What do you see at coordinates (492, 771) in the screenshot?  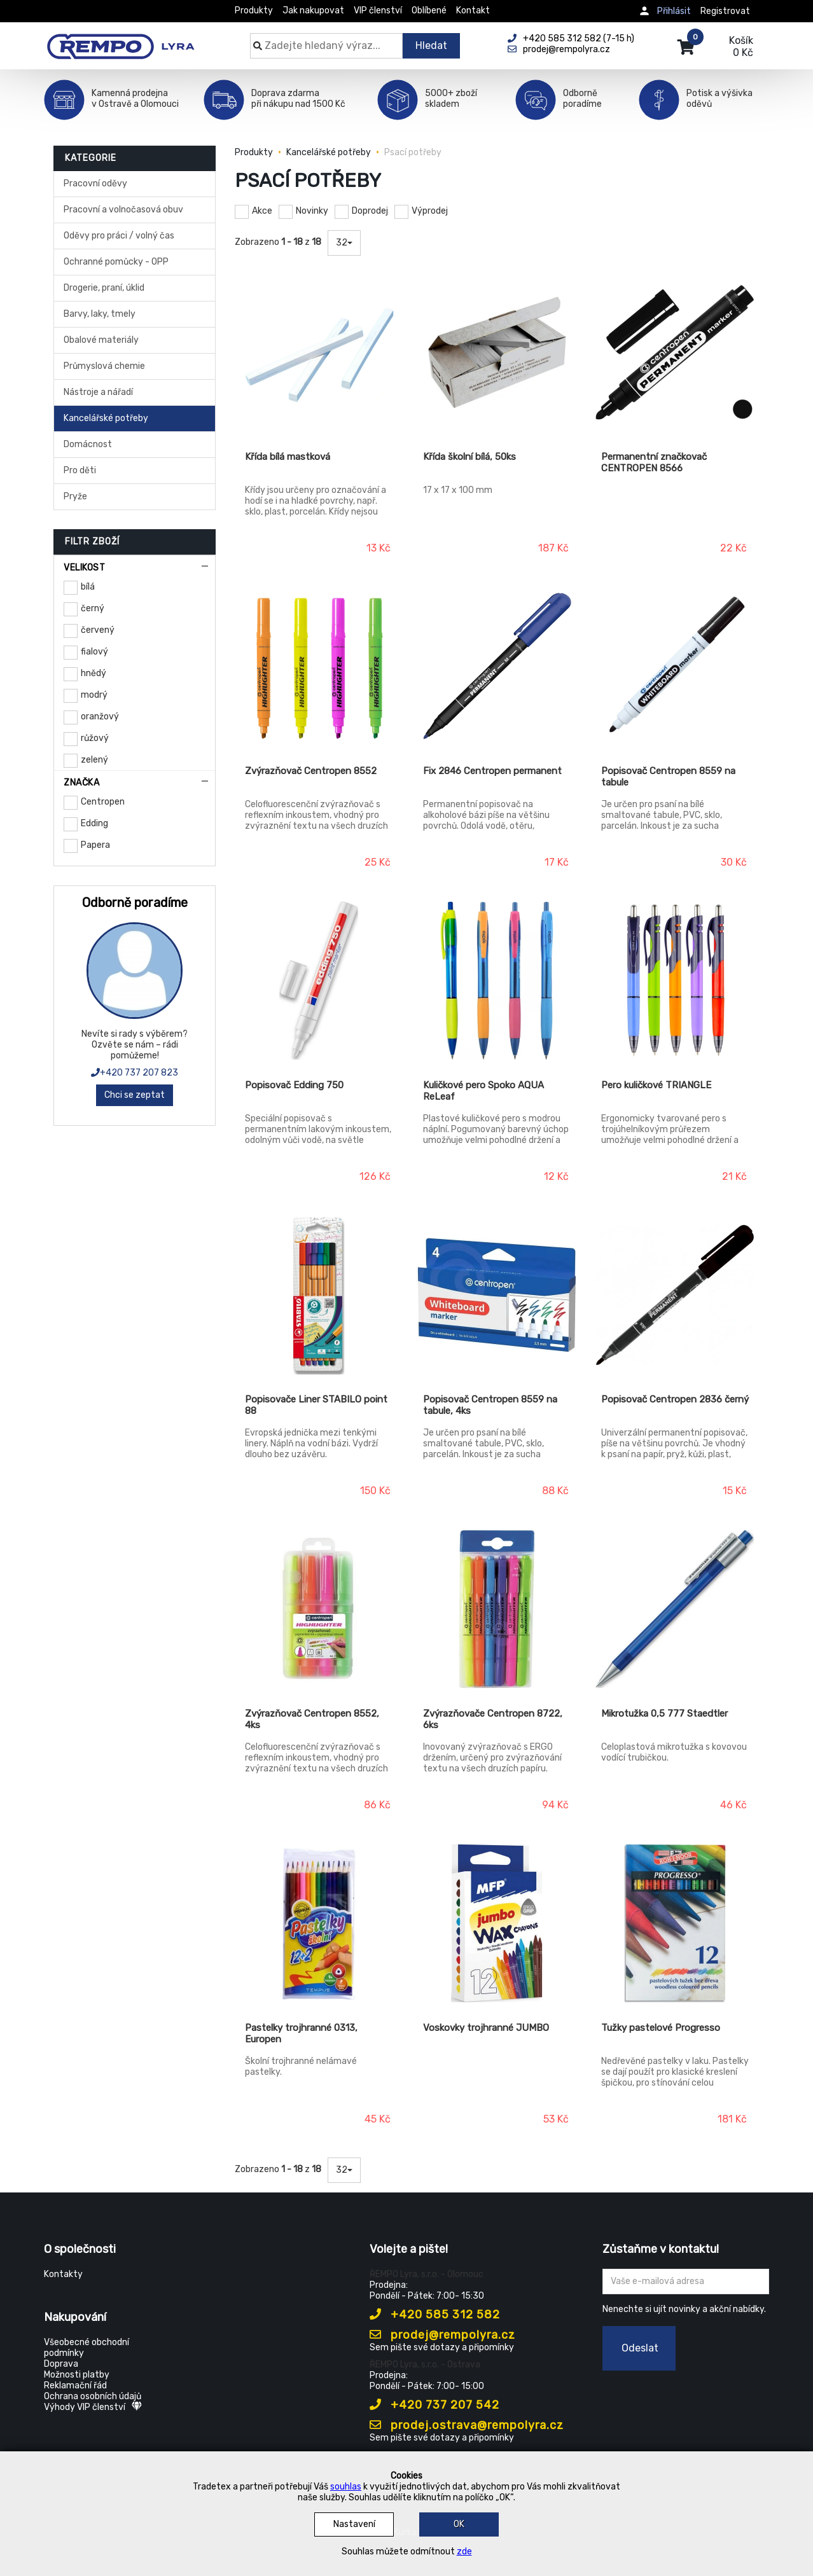 I see `Fix 2846 Centropen permanent` at bounding box center [492, 771].